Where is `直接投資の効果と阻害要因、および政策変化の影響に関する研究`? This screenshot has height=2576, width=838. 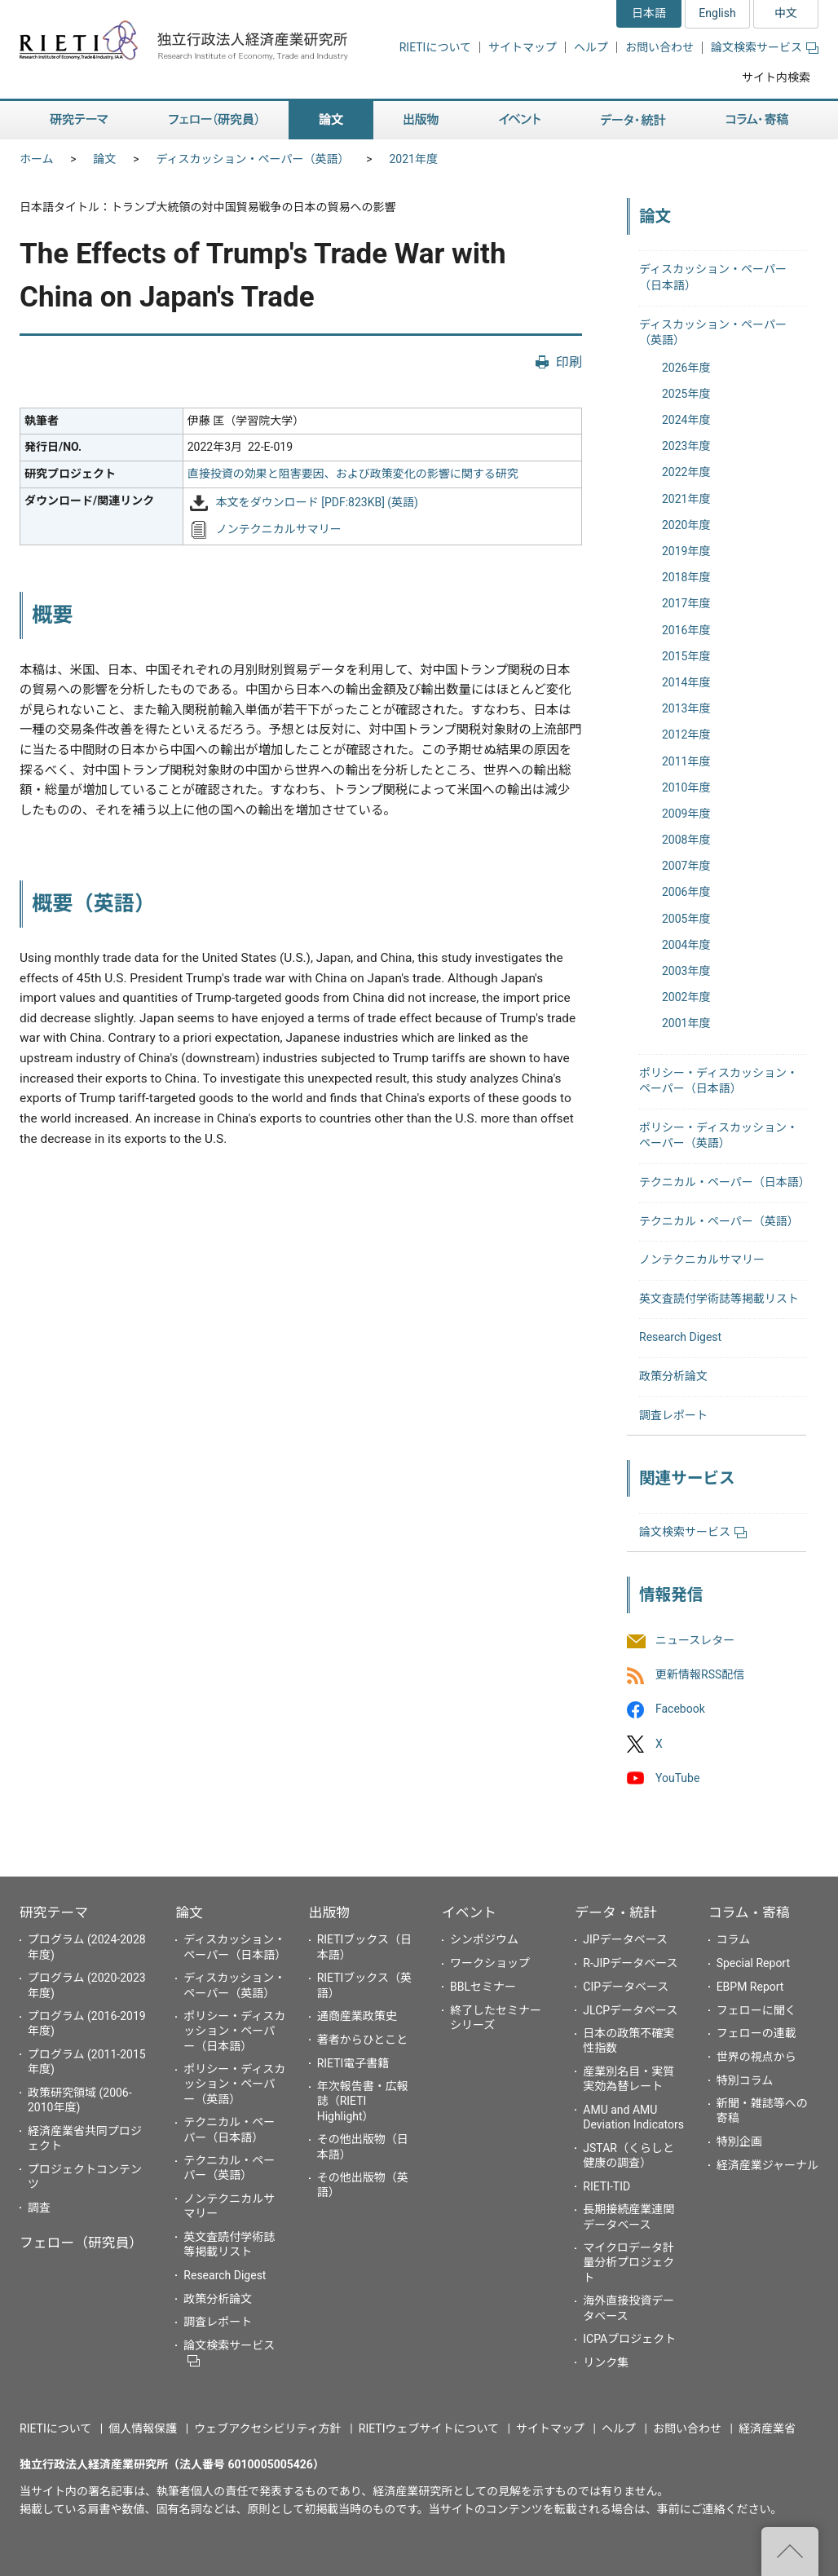 直接投資の効果と阻害要因、および政策変化の影響に関する研究 is located at coordinates (352, 473).